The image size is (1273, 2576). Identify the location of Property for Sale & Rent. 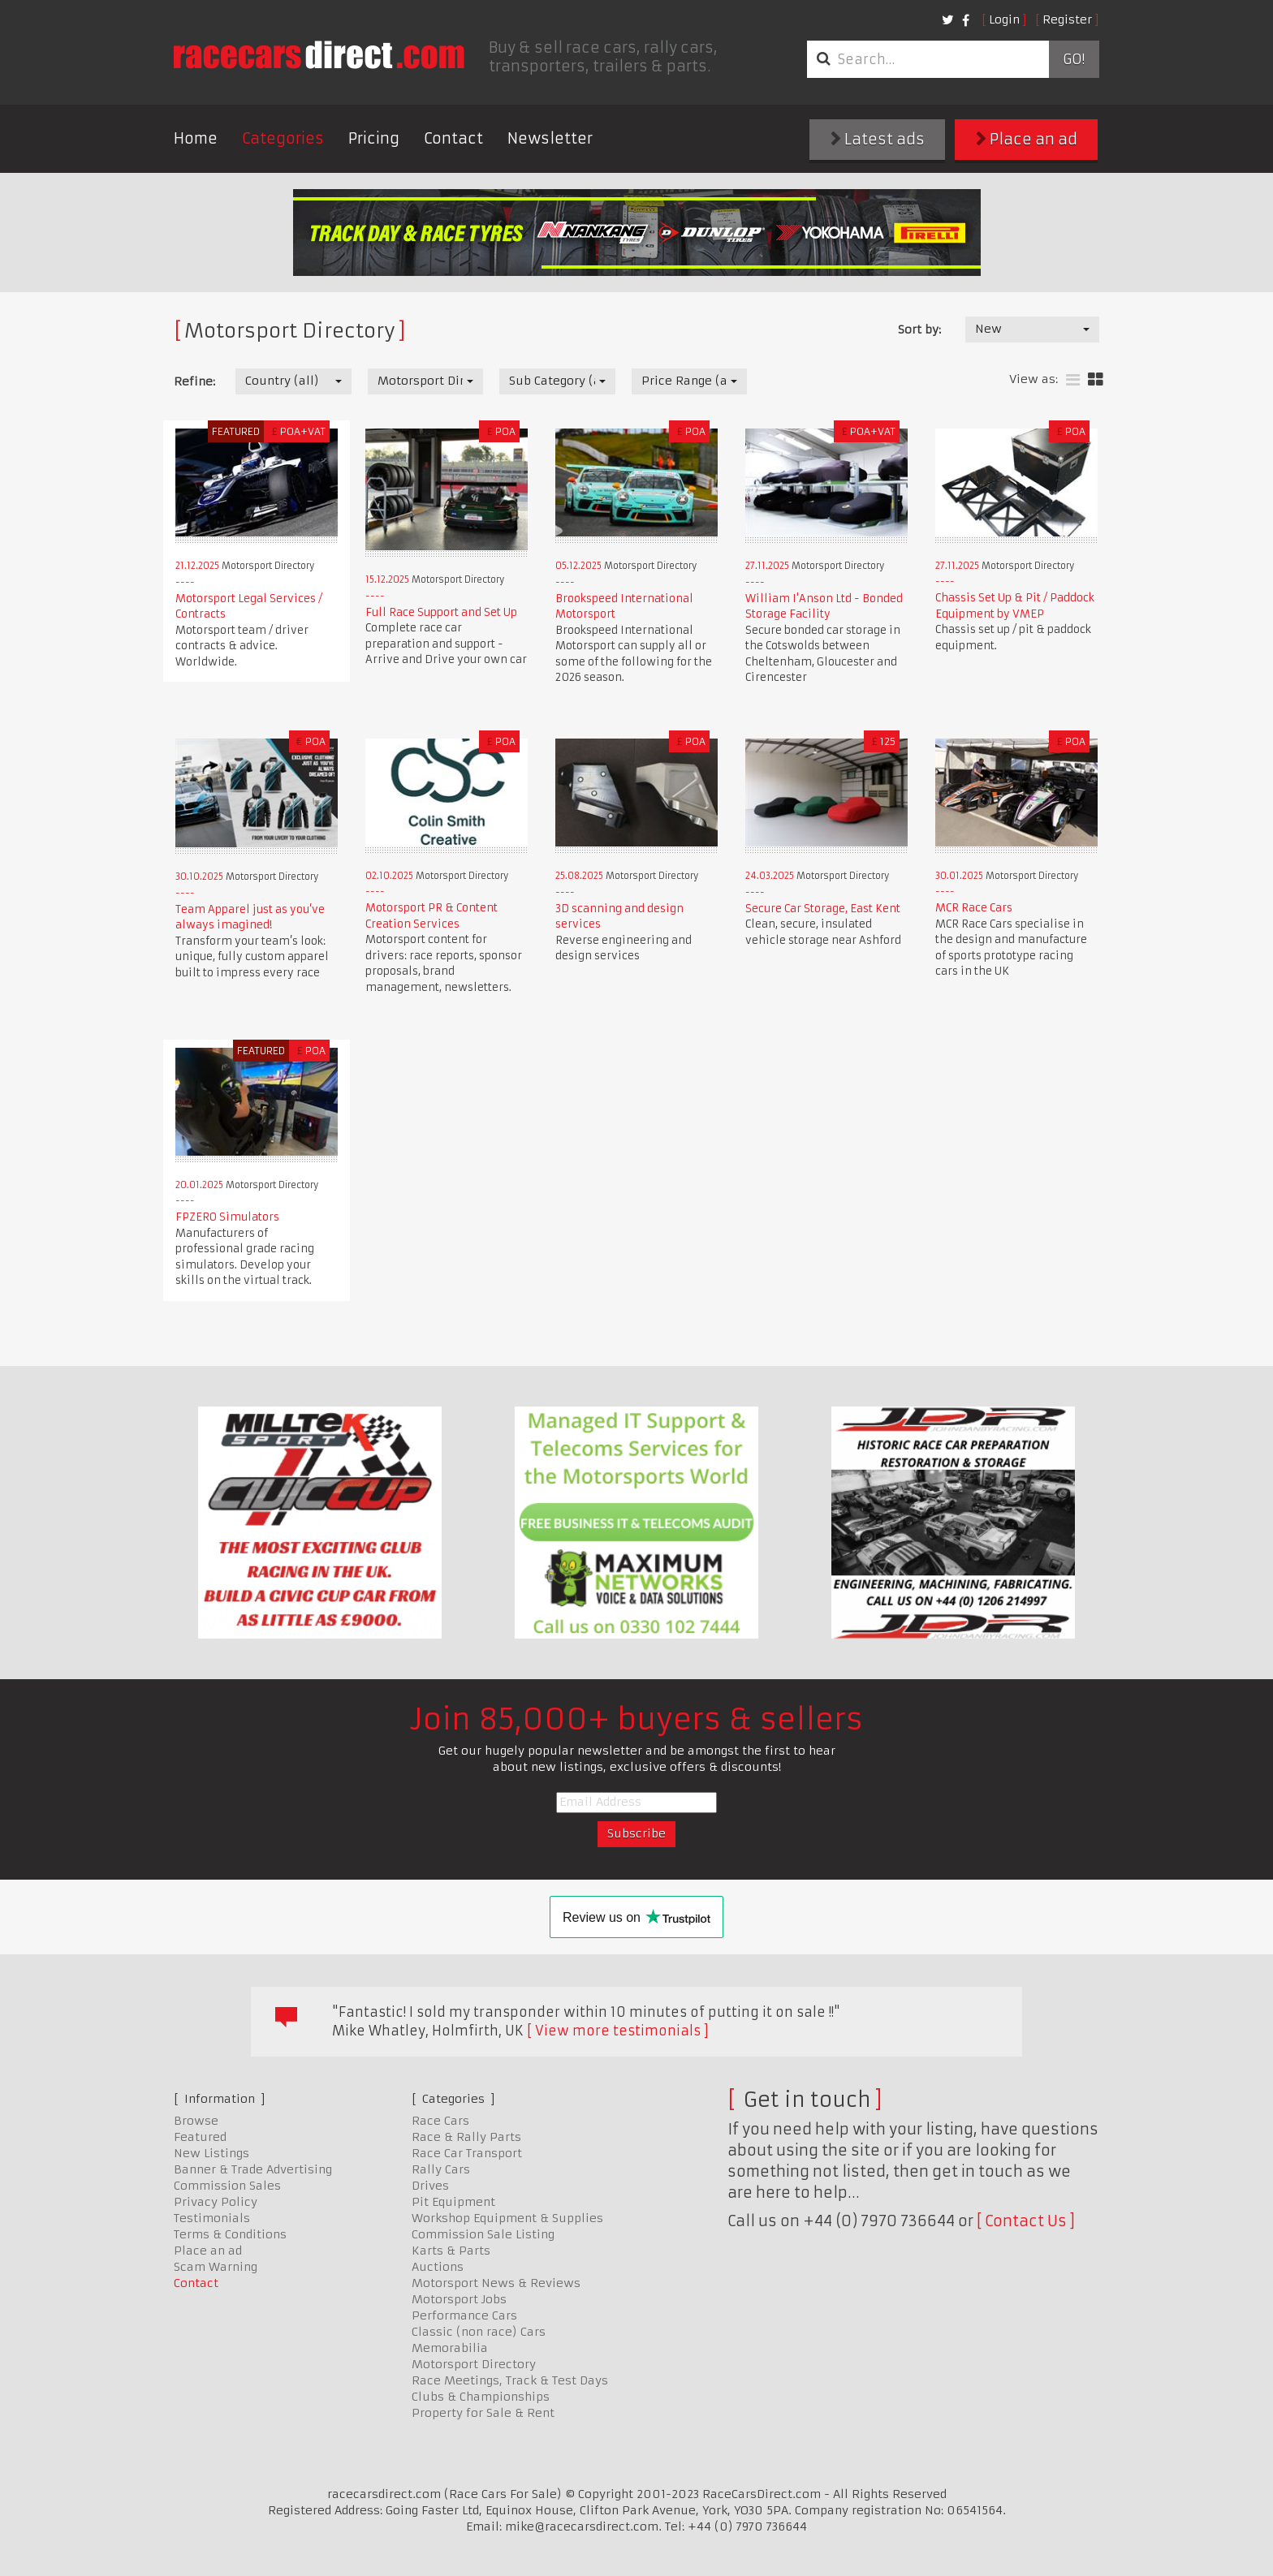
(483, 2413).